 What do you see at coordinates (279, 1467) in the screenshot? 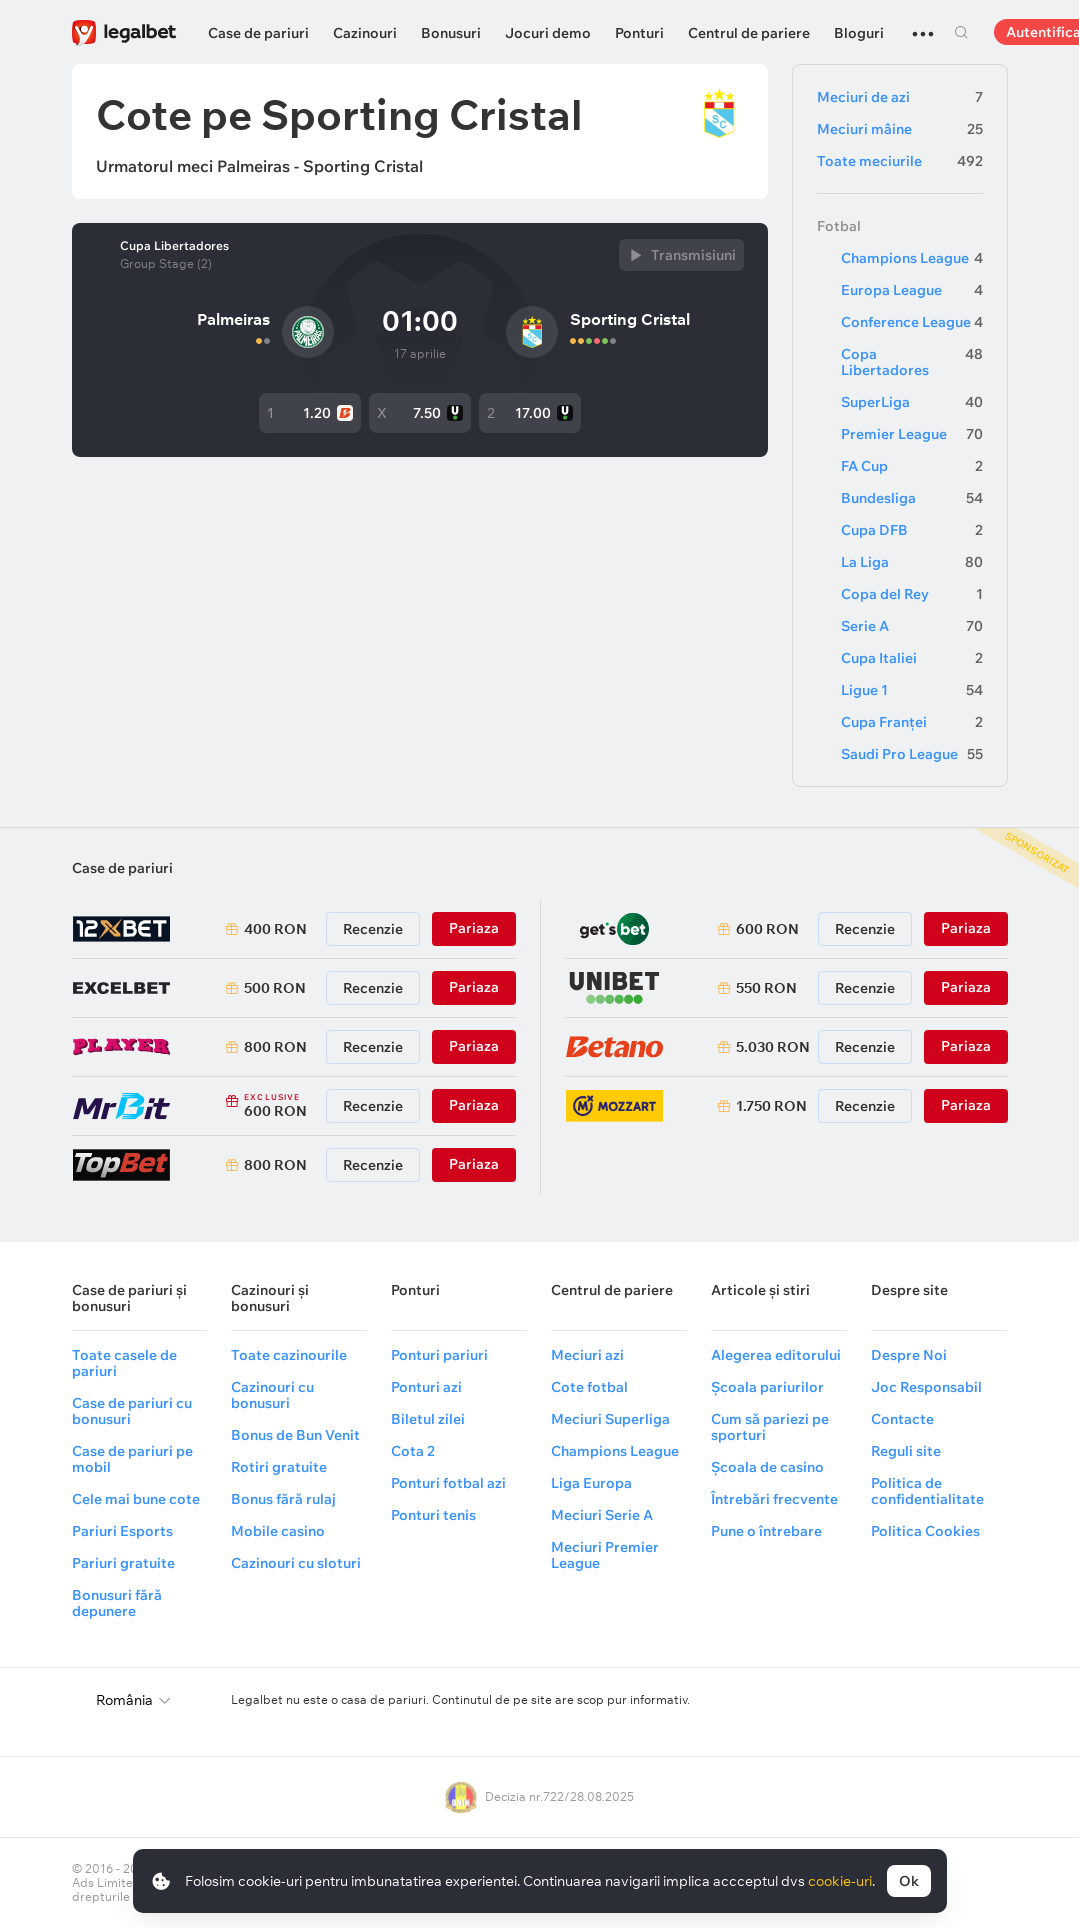
I see `Rotiri gratuite` at bounding box center [279, 1467].